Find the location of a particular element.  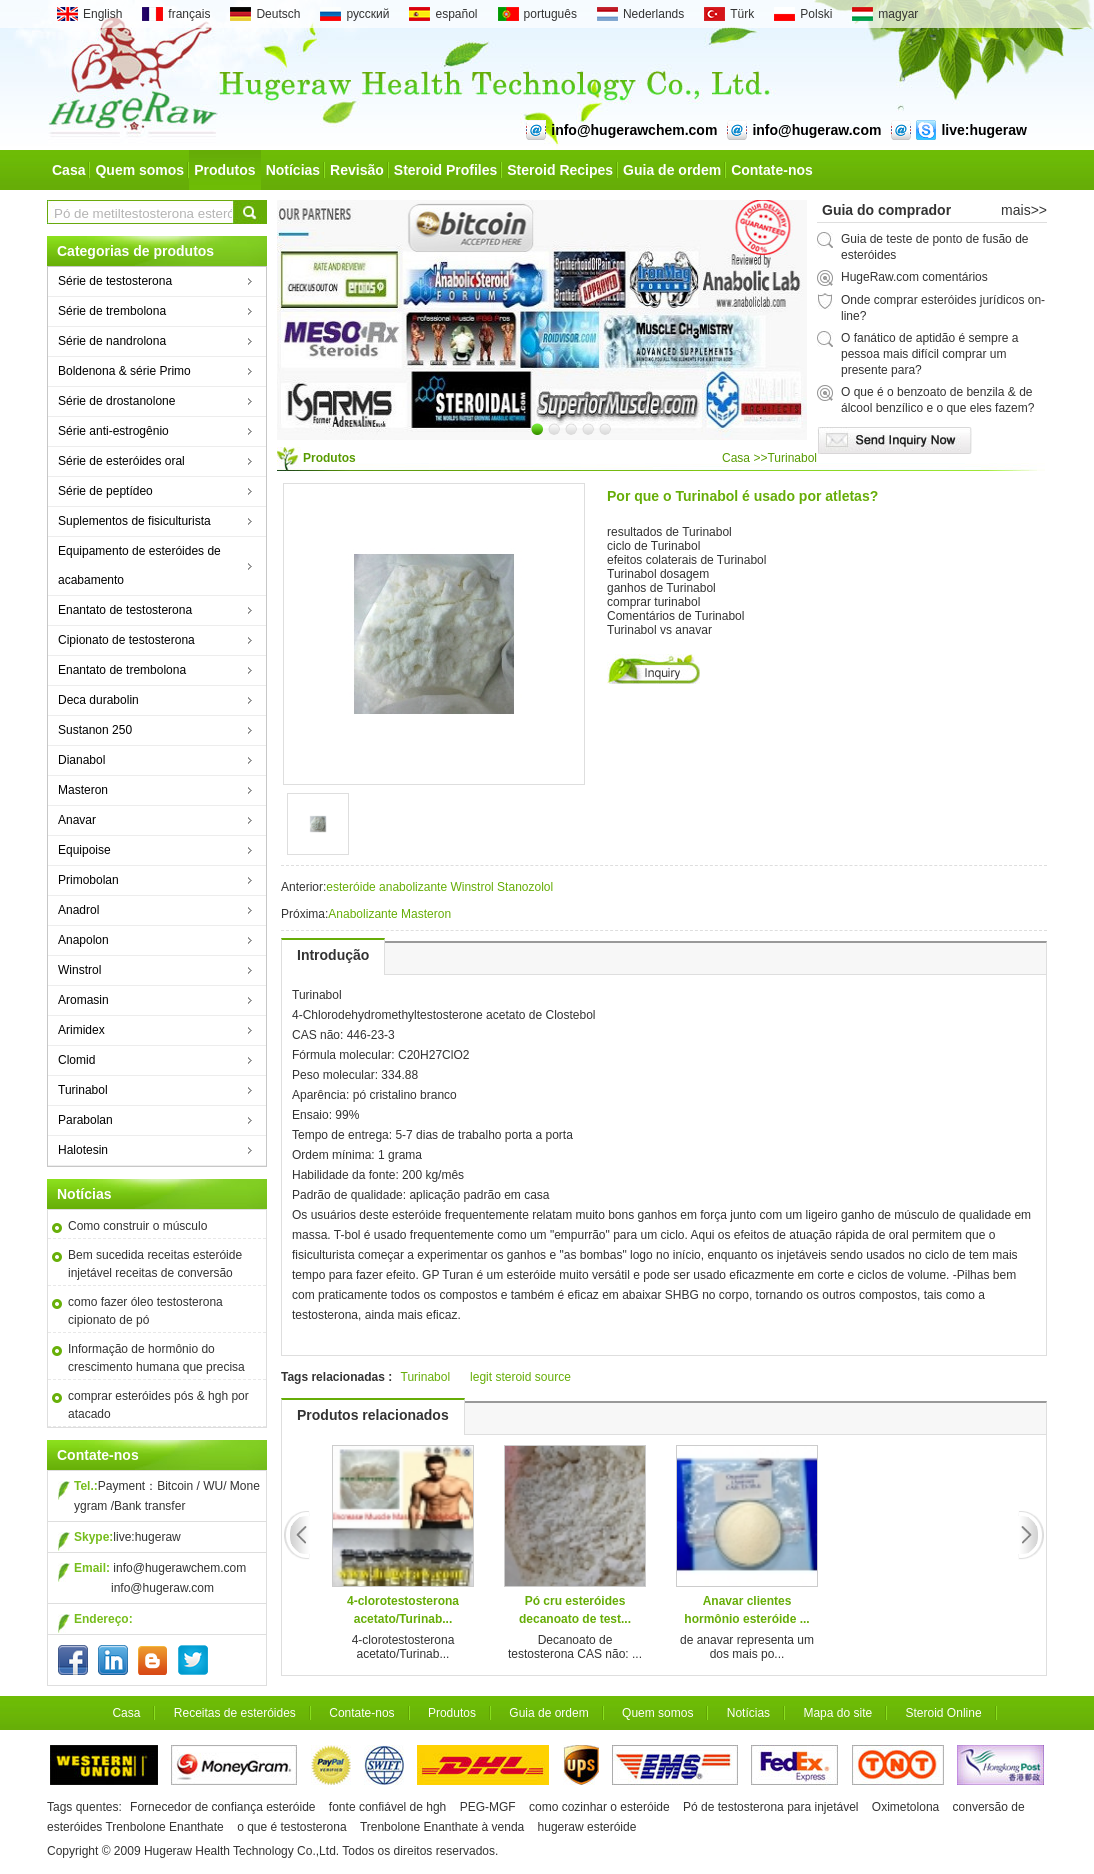

Dianabol is located at coordinates (81, 760).